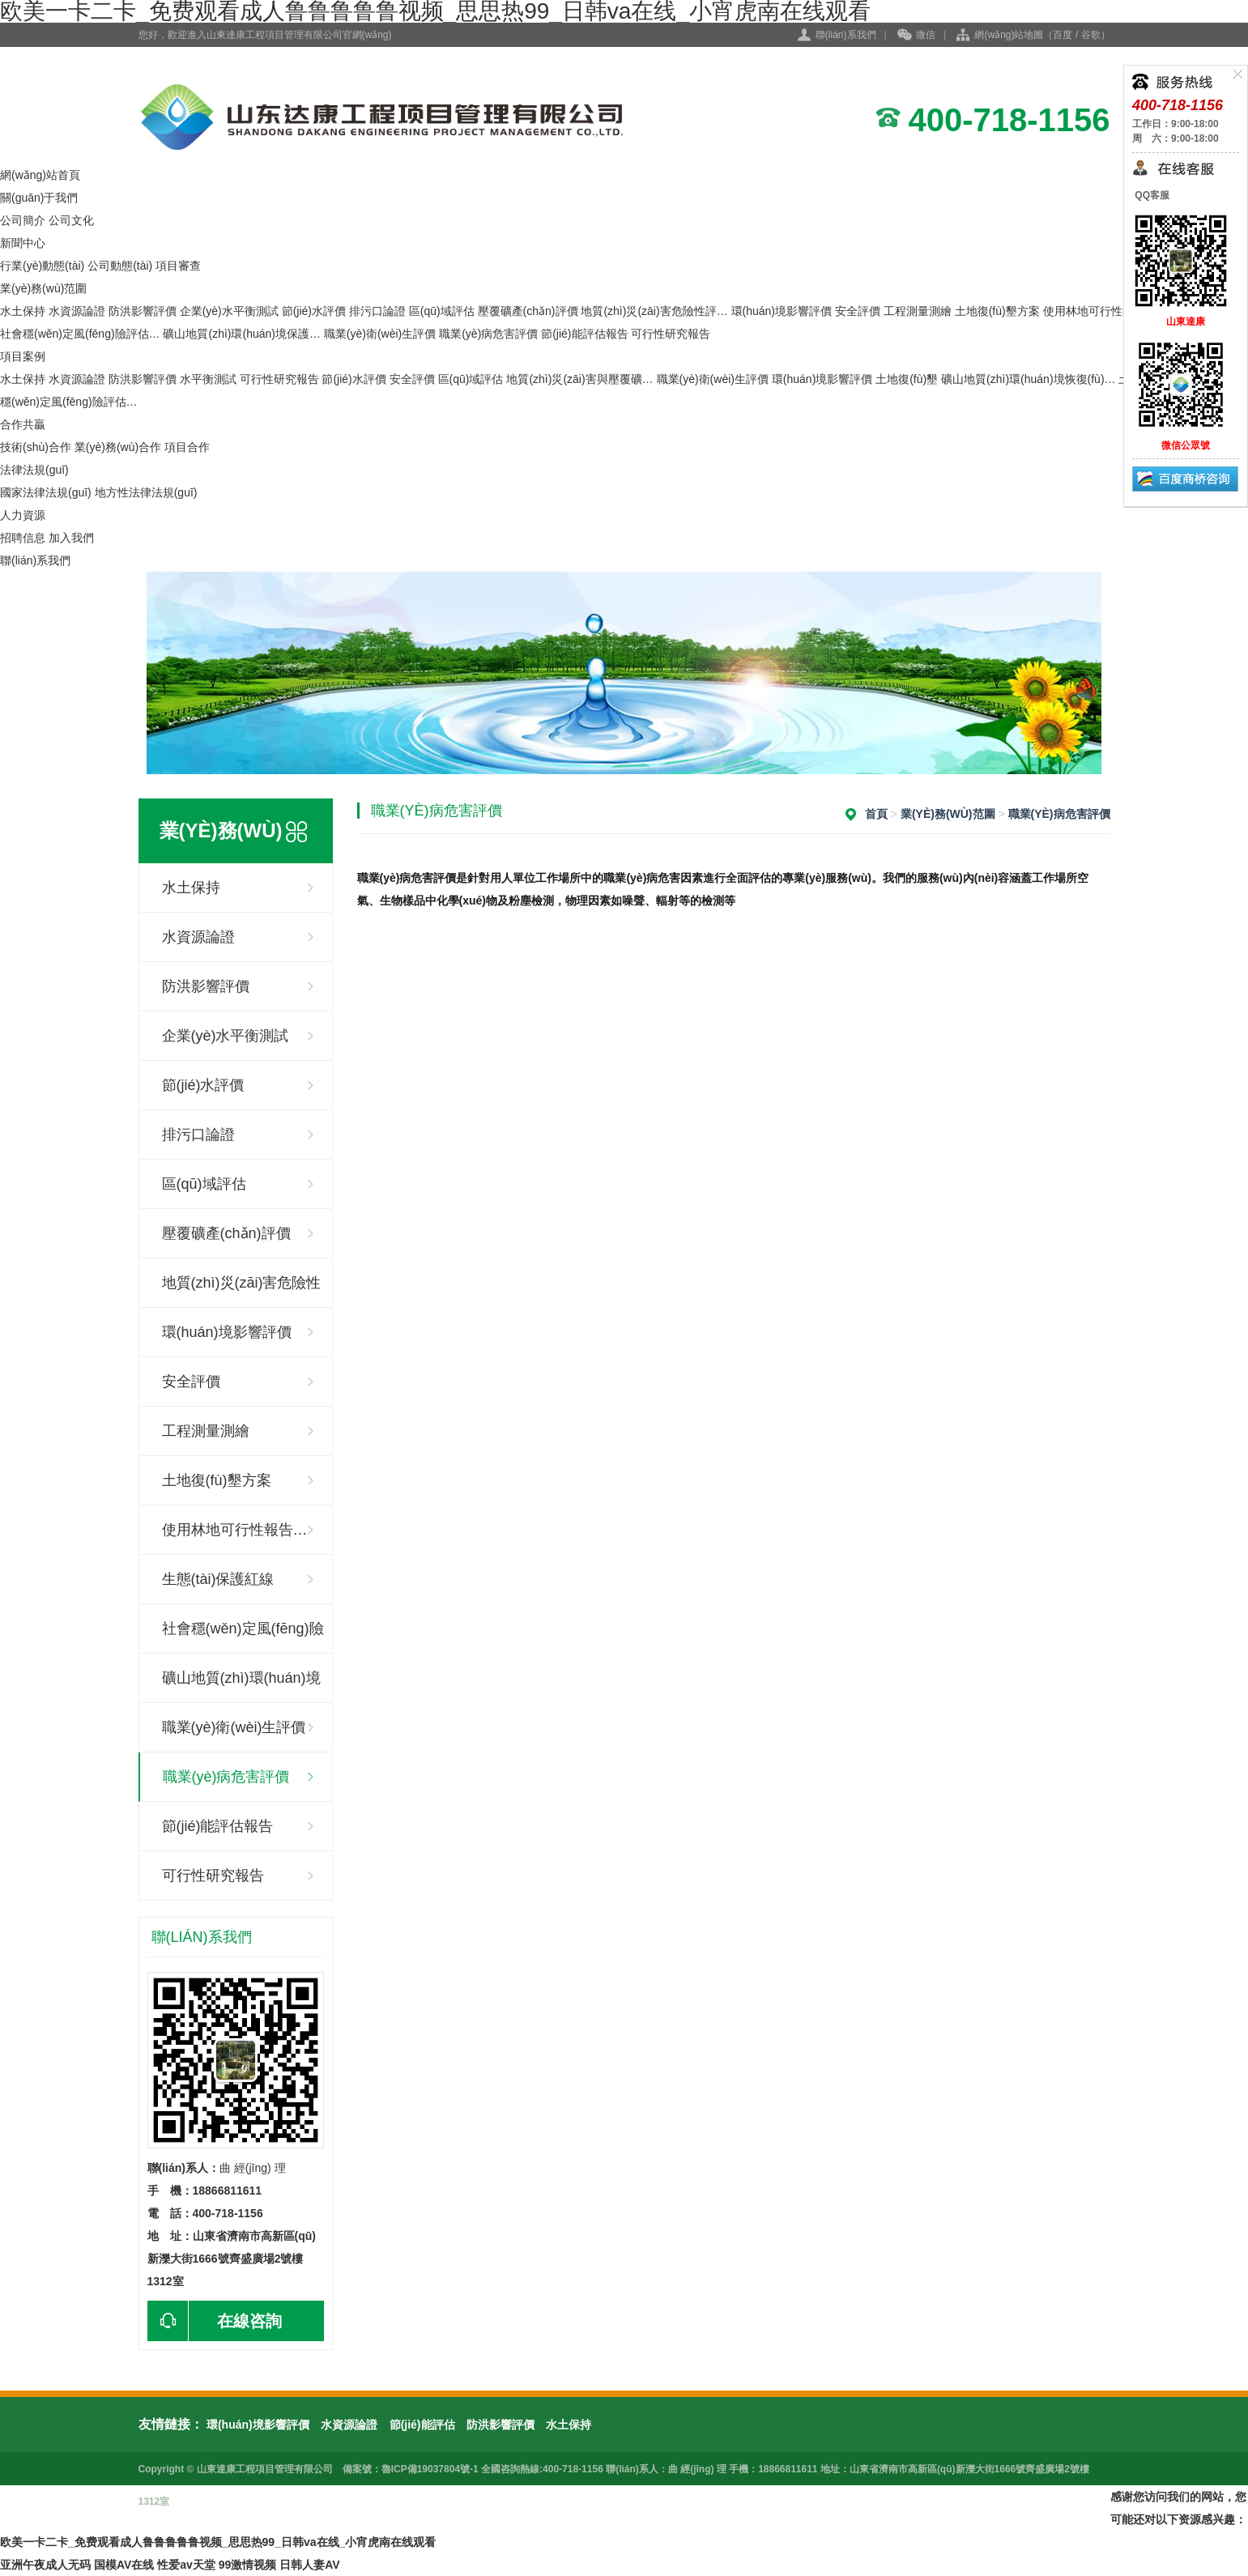 This screenshot has height=2576, width=1248. I want to click on 水資源論證, so click(77, 310).